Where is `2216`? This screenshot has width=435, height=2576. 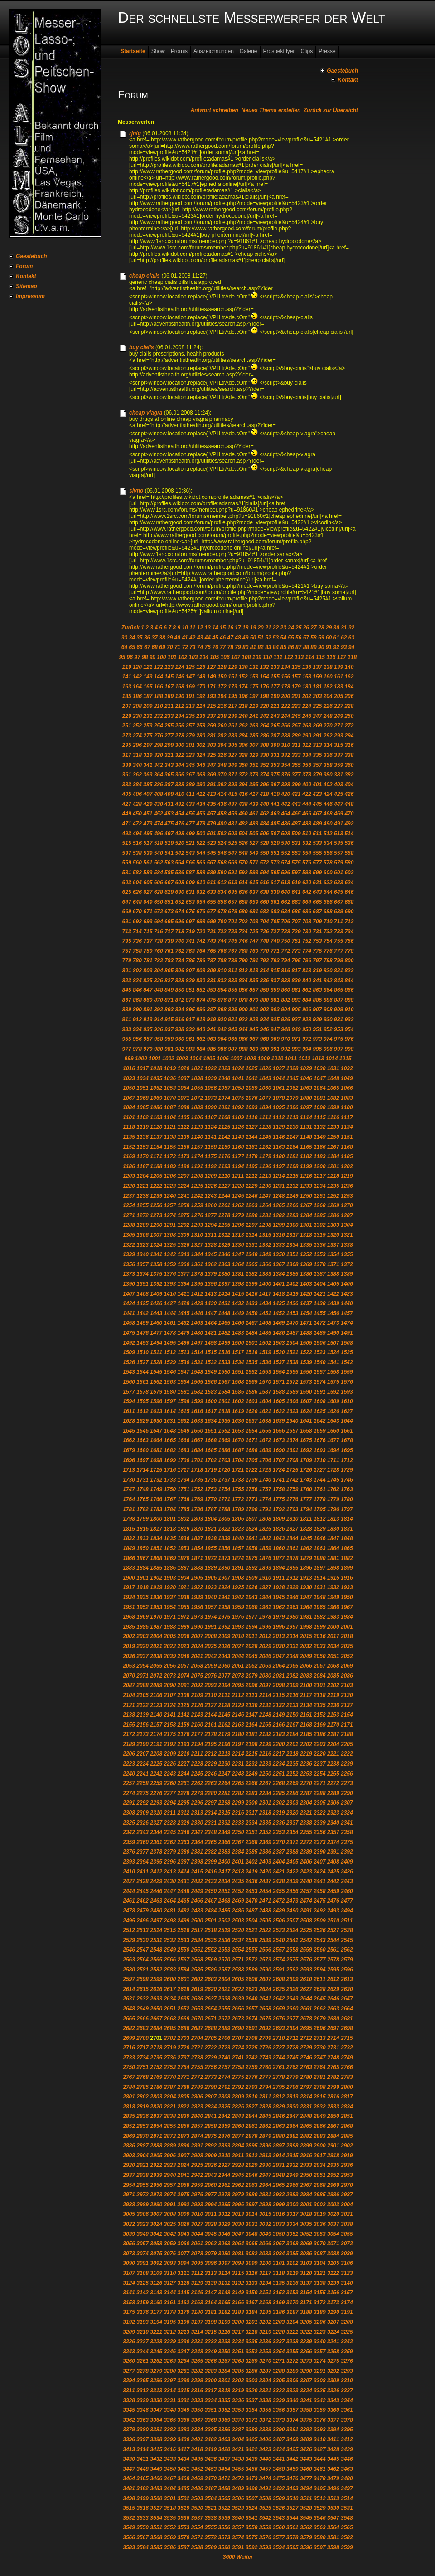 2216 is located at coordinates (265, 1754).